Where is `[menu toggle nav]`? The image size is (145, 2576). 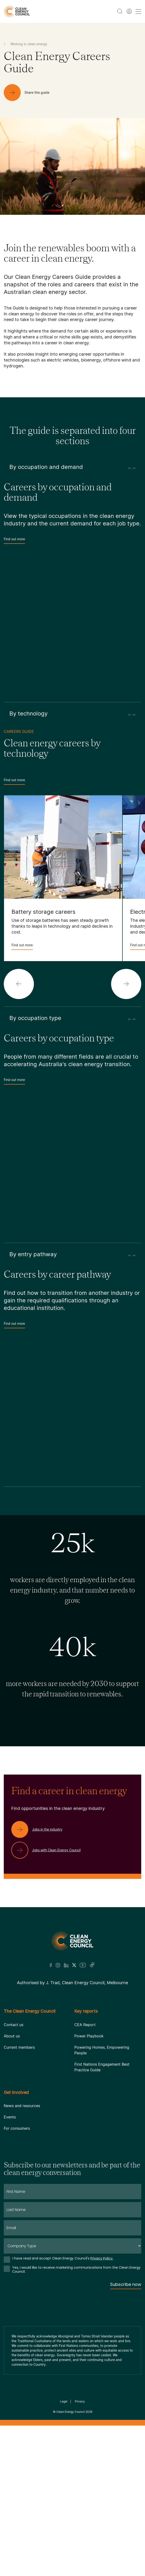 [menu toggle nav] is located at coordinates (138, 11).